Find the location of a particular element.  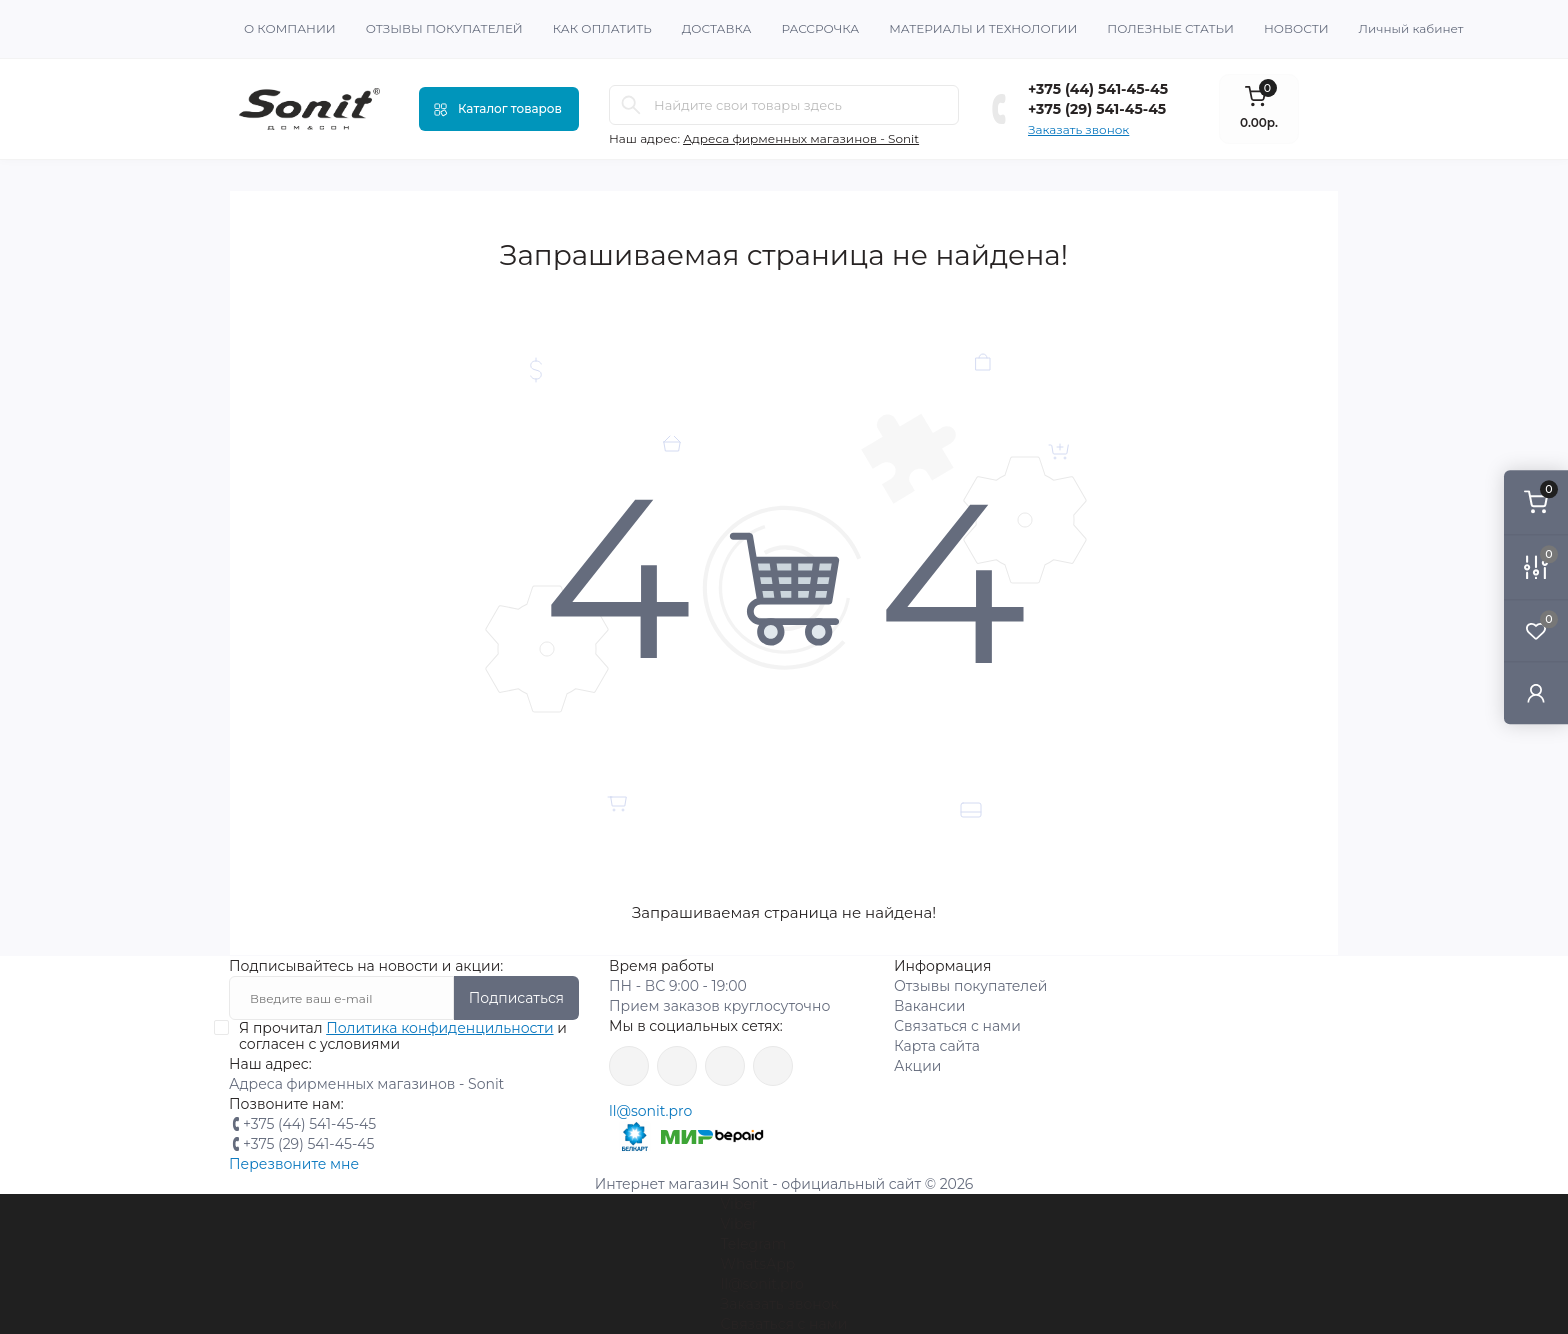

Доставка is located at coordinates (717, 28).